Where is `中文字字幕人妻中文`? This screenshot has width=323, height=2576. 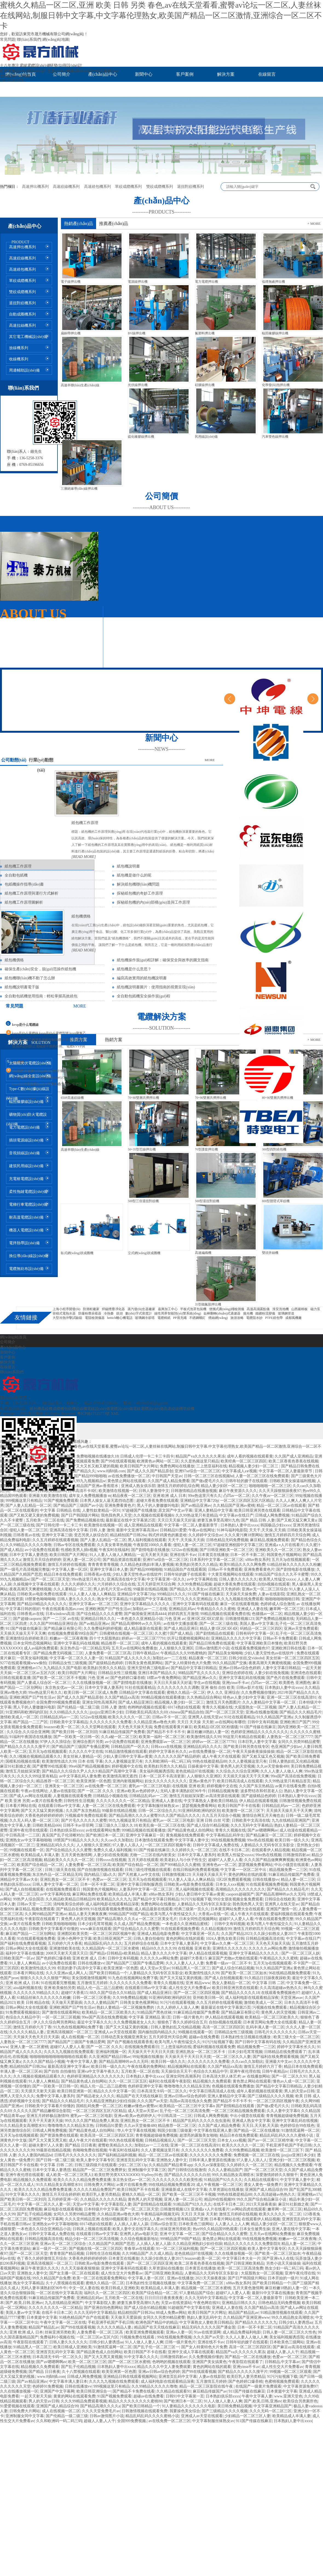 中文字字幕人妻中文 is located at coordinates (192, 1840).